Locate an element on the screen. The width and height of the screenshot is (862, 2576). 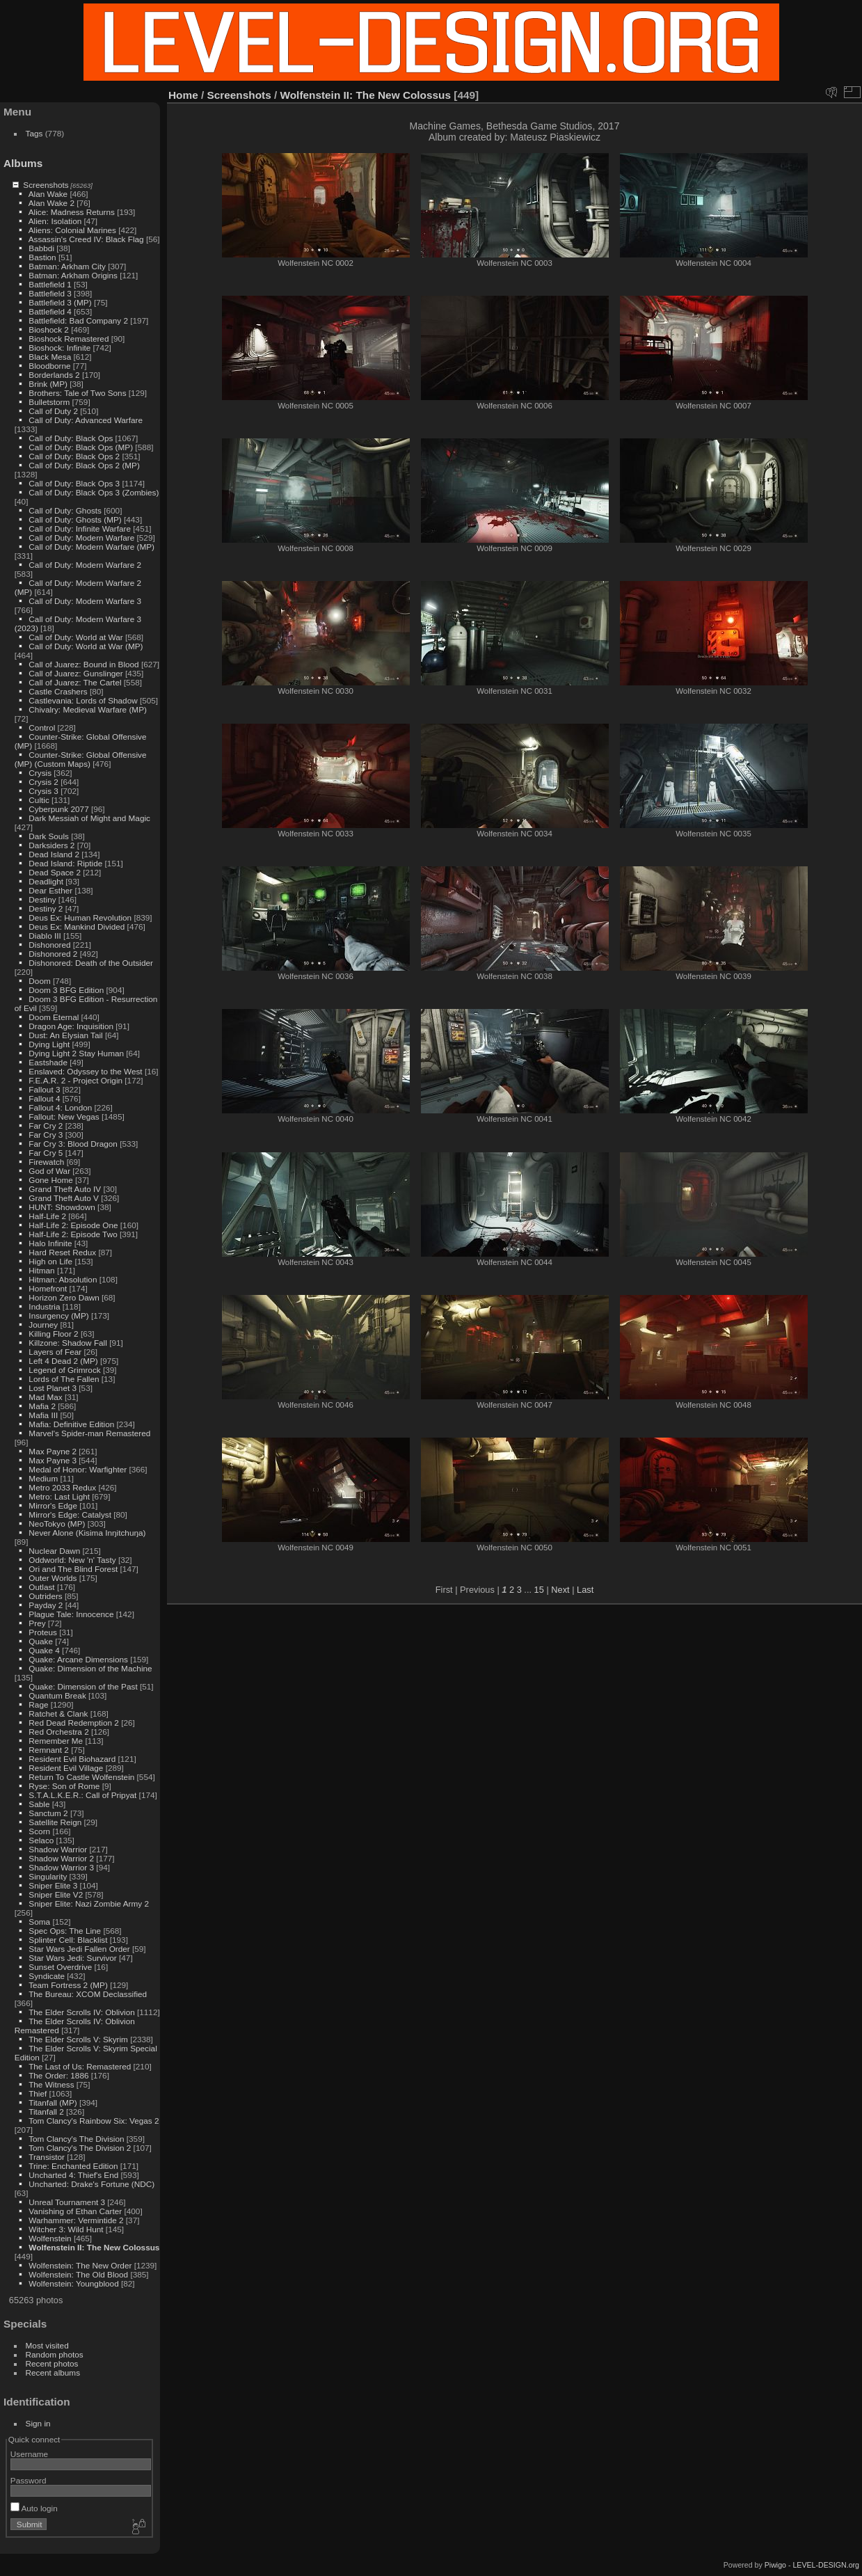
Red Dead Redemption 2 is located at coordinates (74, 1722).